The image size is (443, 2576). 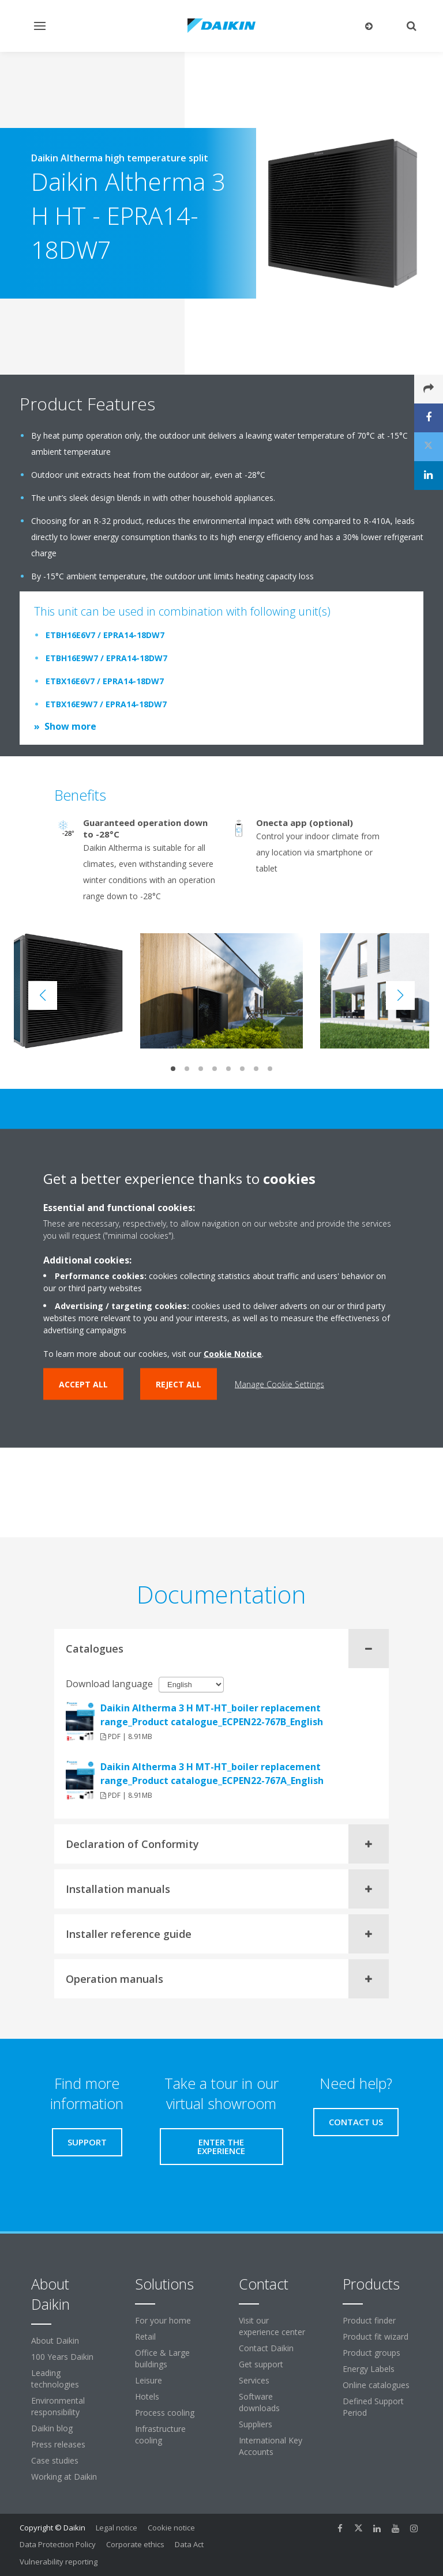 What do you see at coordinates (211, 1715) in the screenshot?
I see `Daikin Altherma 3 H MT-HT_boiler replacement range_Product catalogue_ECPEN22-767B_English` at bounding box center [211, 1715].